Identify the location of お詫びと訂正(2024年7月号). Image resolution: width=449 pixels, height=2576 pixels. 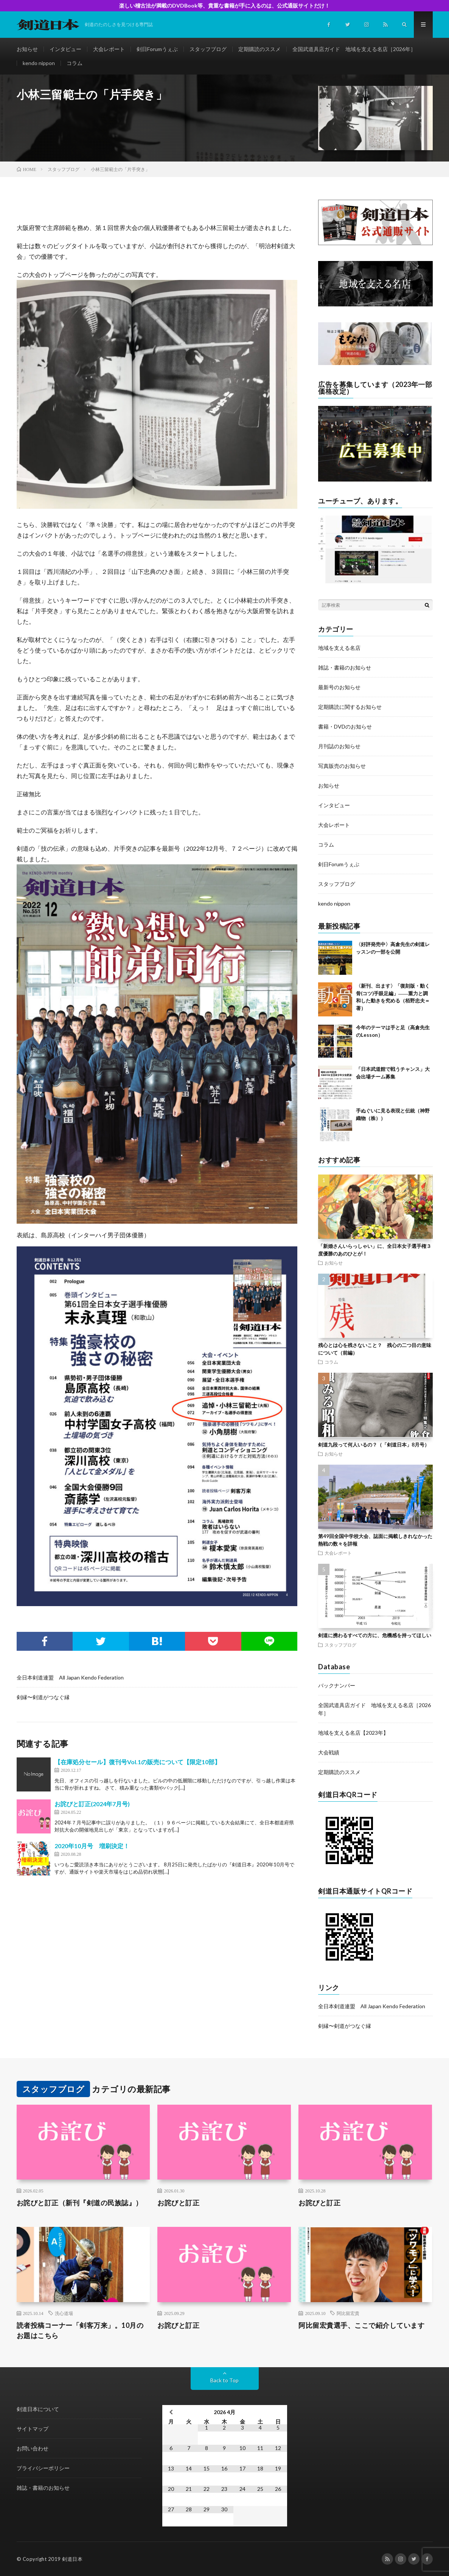
(92, 1803).